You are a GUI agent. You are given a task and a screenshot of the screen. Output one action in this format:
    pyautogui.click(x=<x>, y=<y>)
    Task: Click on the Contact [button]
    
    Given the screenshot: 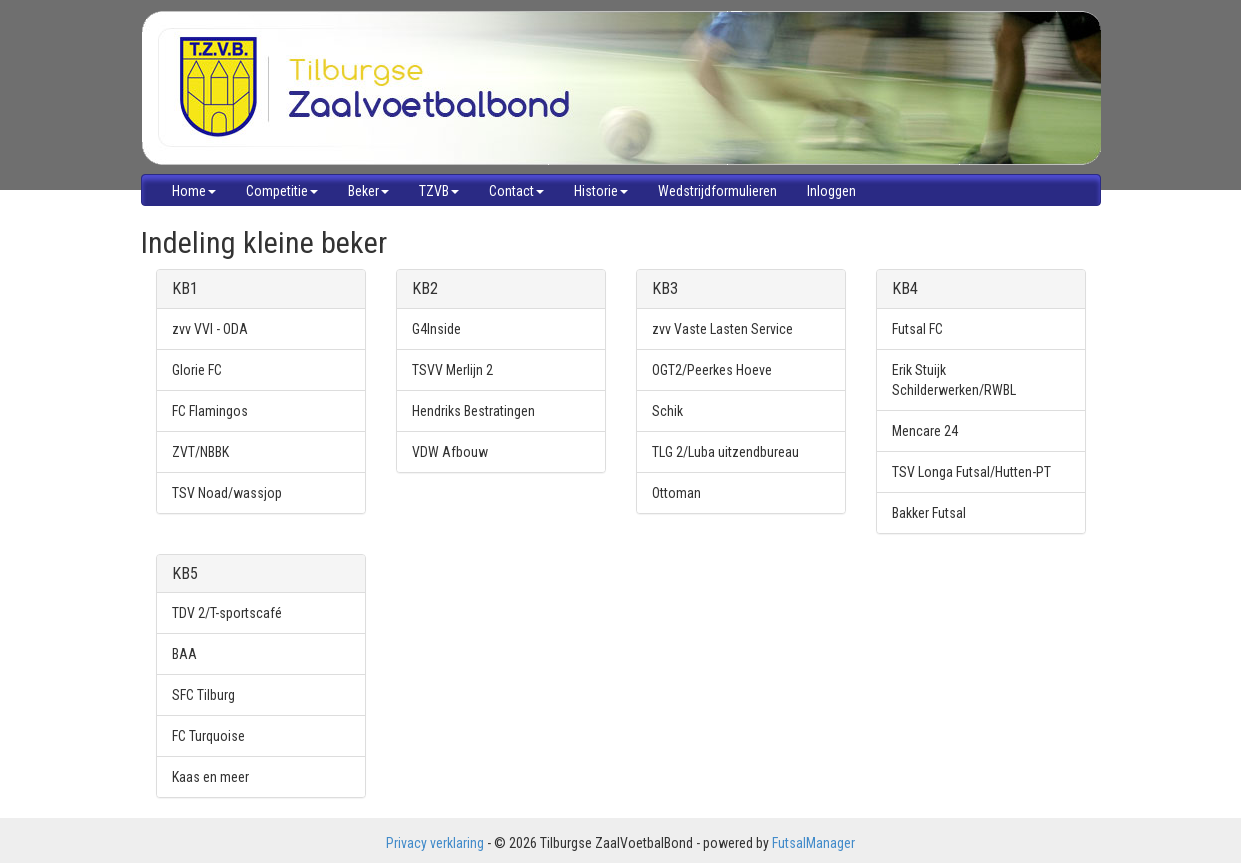 What is the action you would take?
    pyautogui.click(x=516, y=191)
    